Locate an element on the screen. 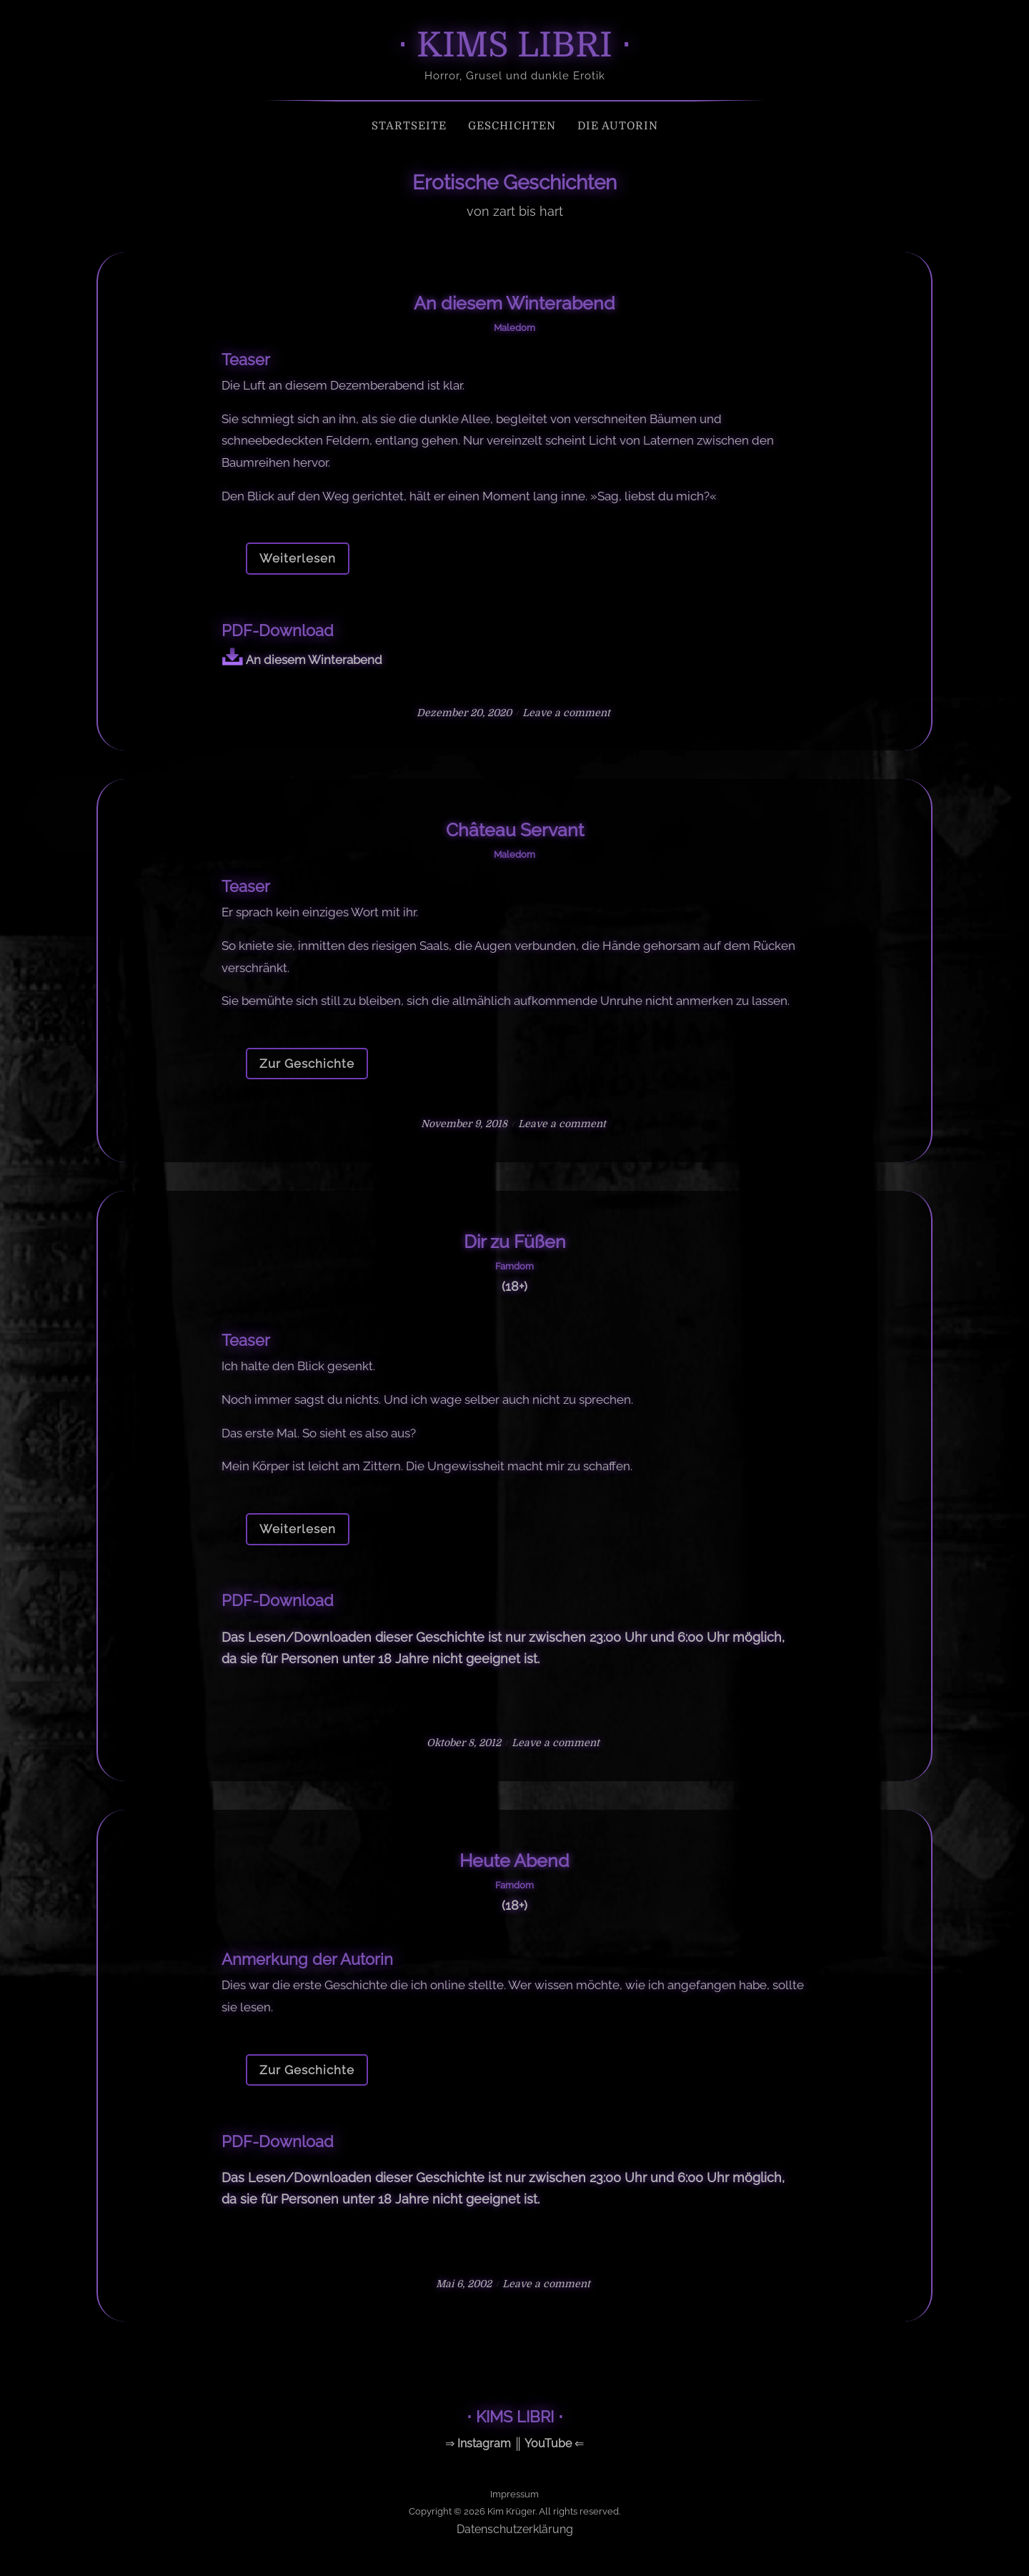 The height and width of the screenshot is (2576, 1029). Zur Geschichte is located at coordinates (306, 1063).